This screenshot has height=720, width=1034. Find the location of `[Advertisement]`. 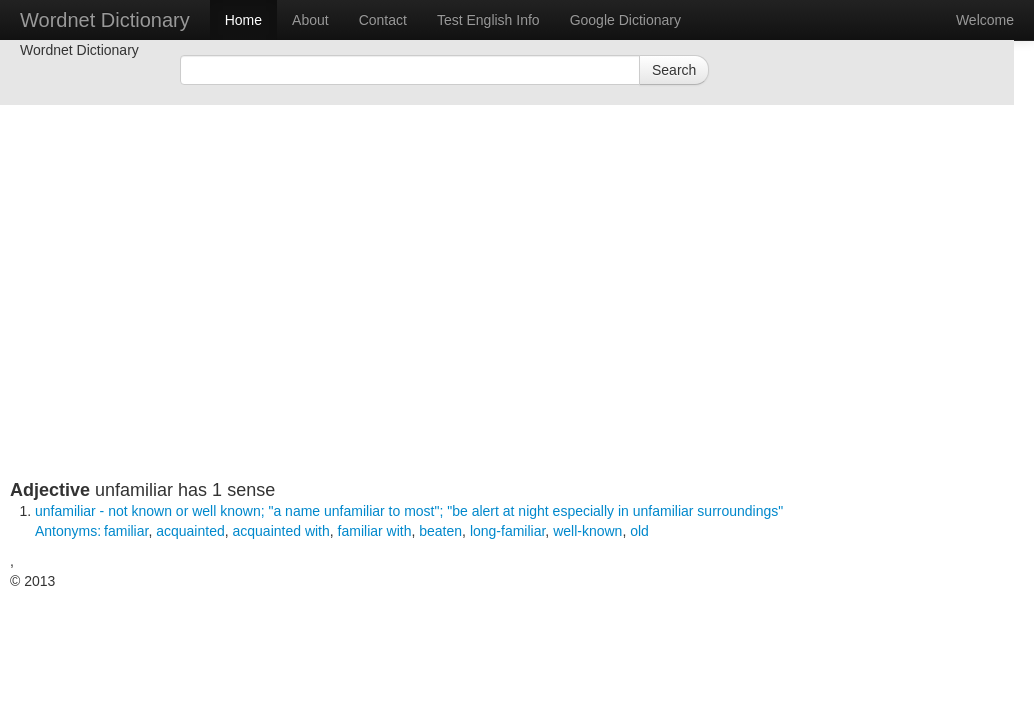

[Advertisement] is located at coordinates (400, 340).